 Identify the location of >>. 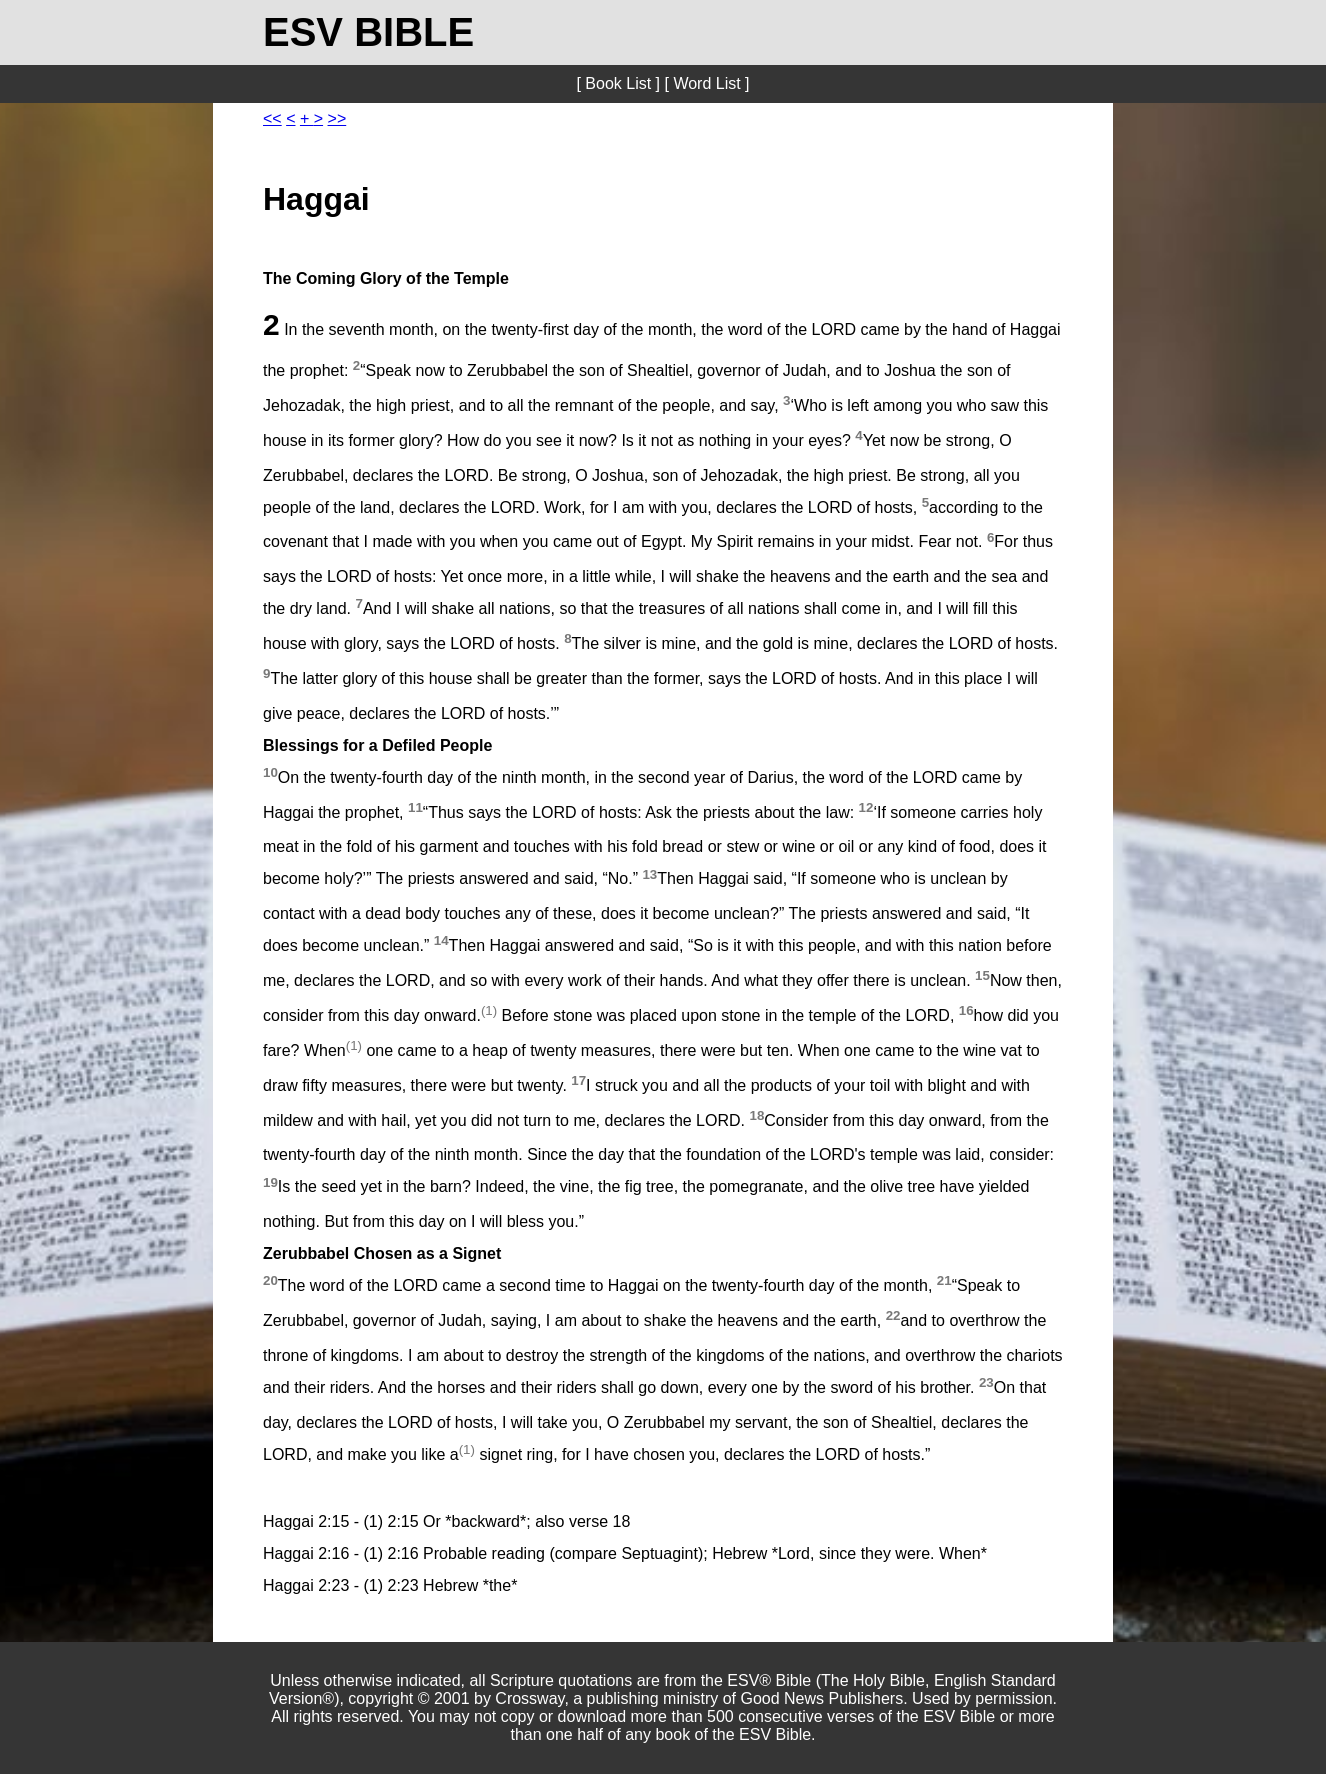
(337, 118).